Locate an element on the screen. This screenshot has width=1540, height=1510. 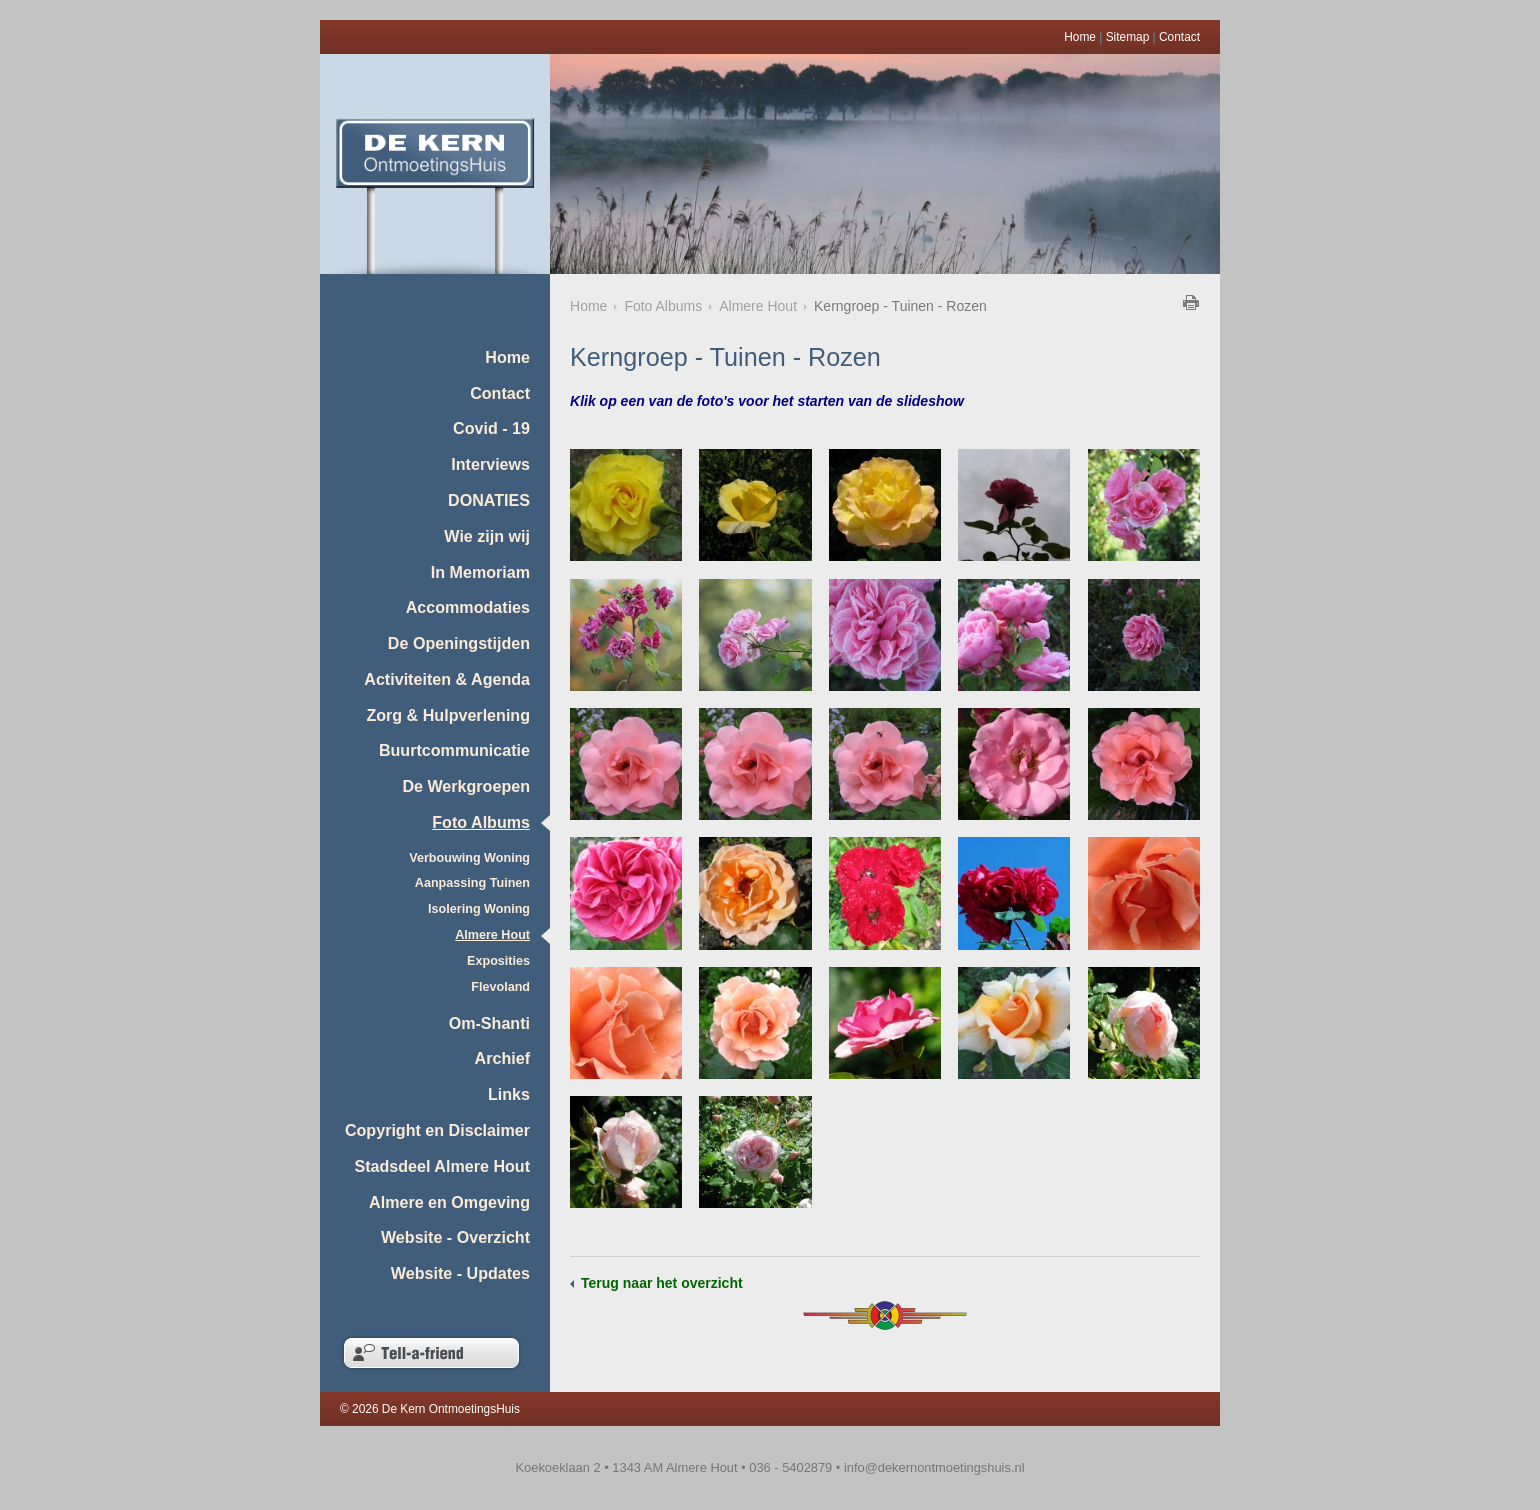
Exposities is located at coordinates (498, 961).